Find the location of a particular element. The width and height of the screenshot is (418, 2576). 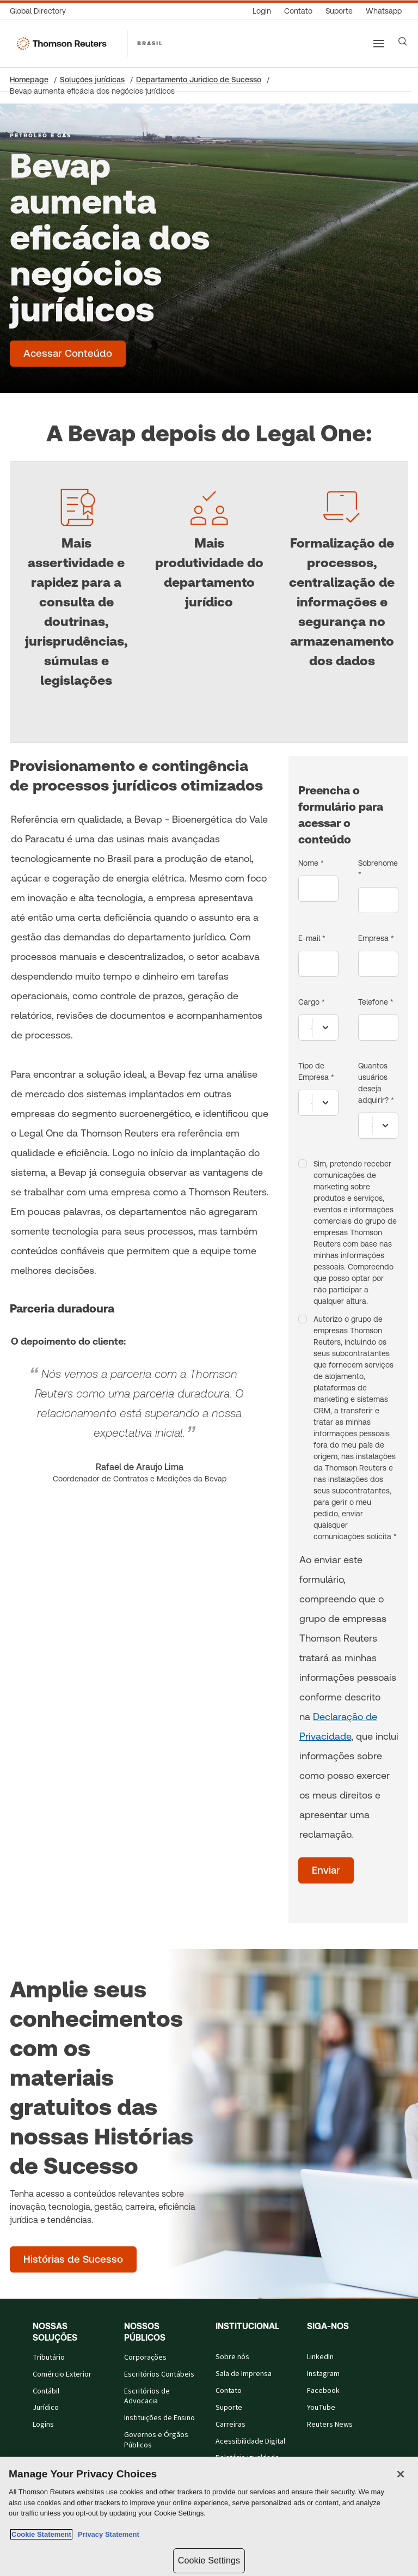

Homepage is located at coordinates (29, 79).